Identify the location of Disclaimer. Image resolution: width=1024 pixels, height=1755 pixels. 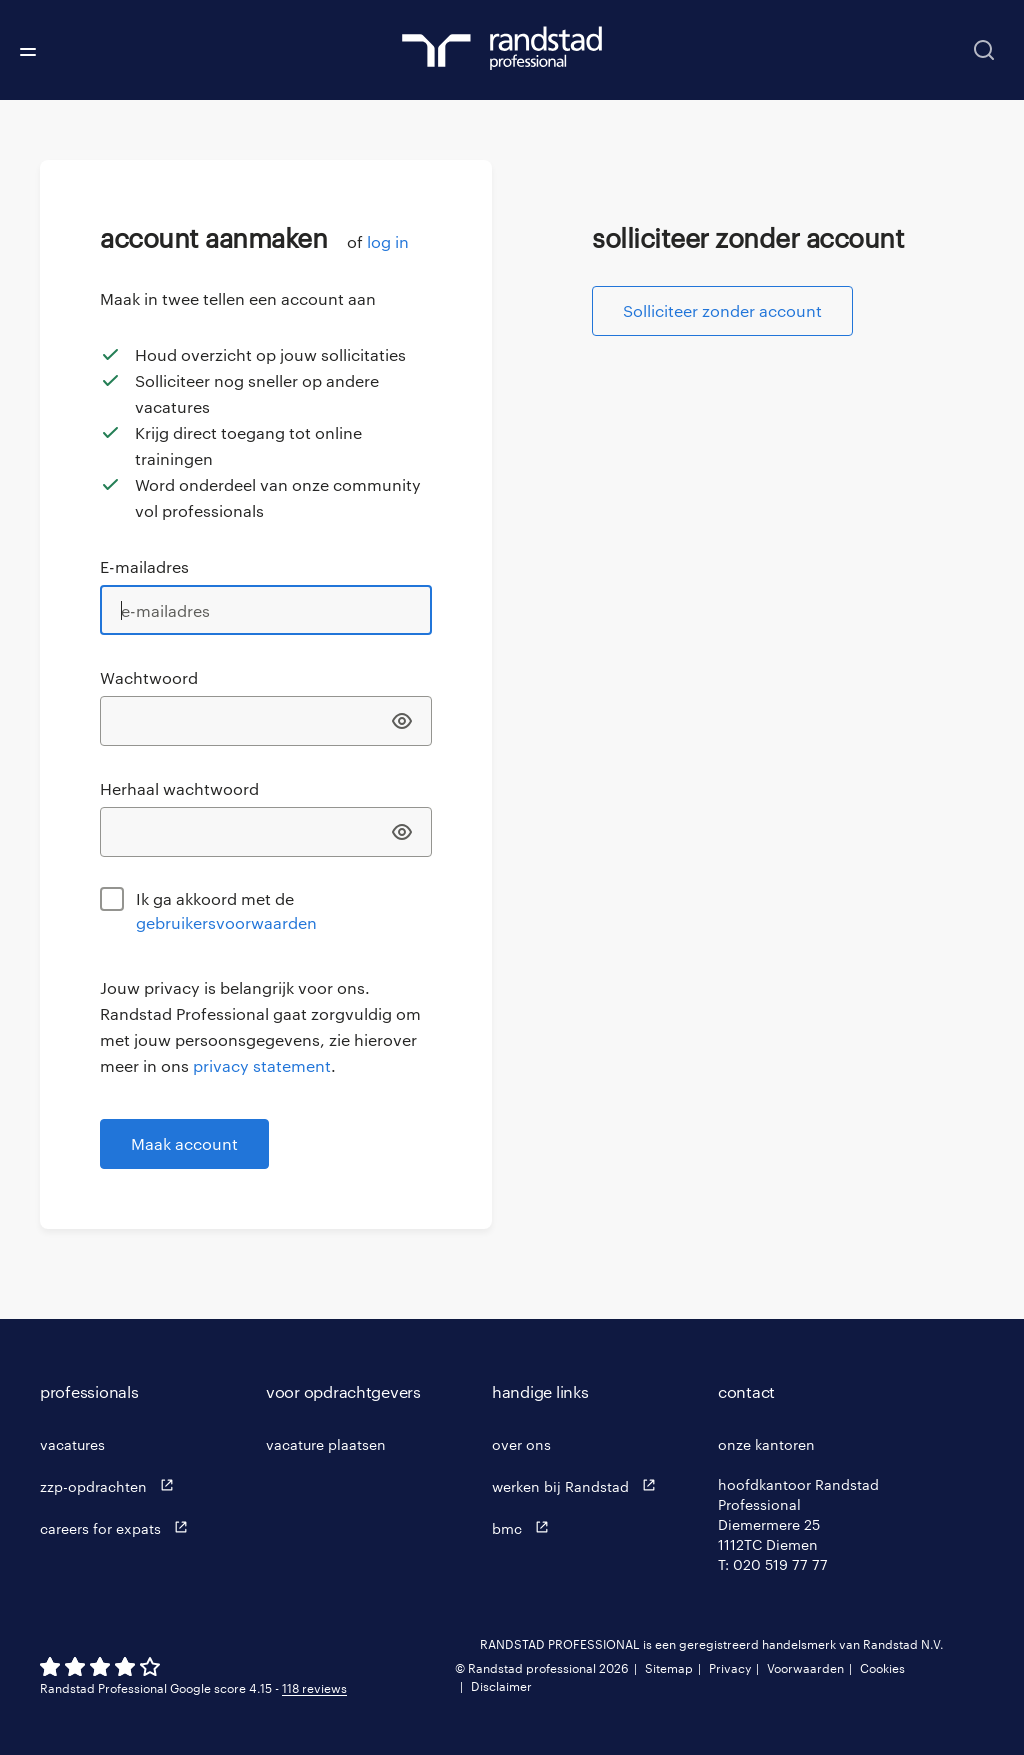
(501, 1686).